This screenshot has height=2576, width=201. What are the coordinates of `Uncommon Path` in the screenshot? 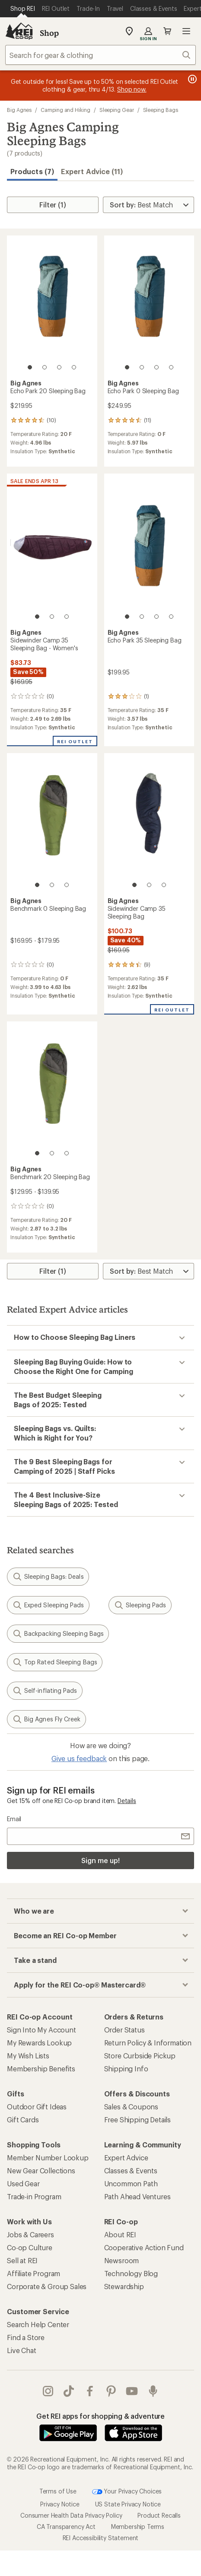 It's located at (131, 2183).